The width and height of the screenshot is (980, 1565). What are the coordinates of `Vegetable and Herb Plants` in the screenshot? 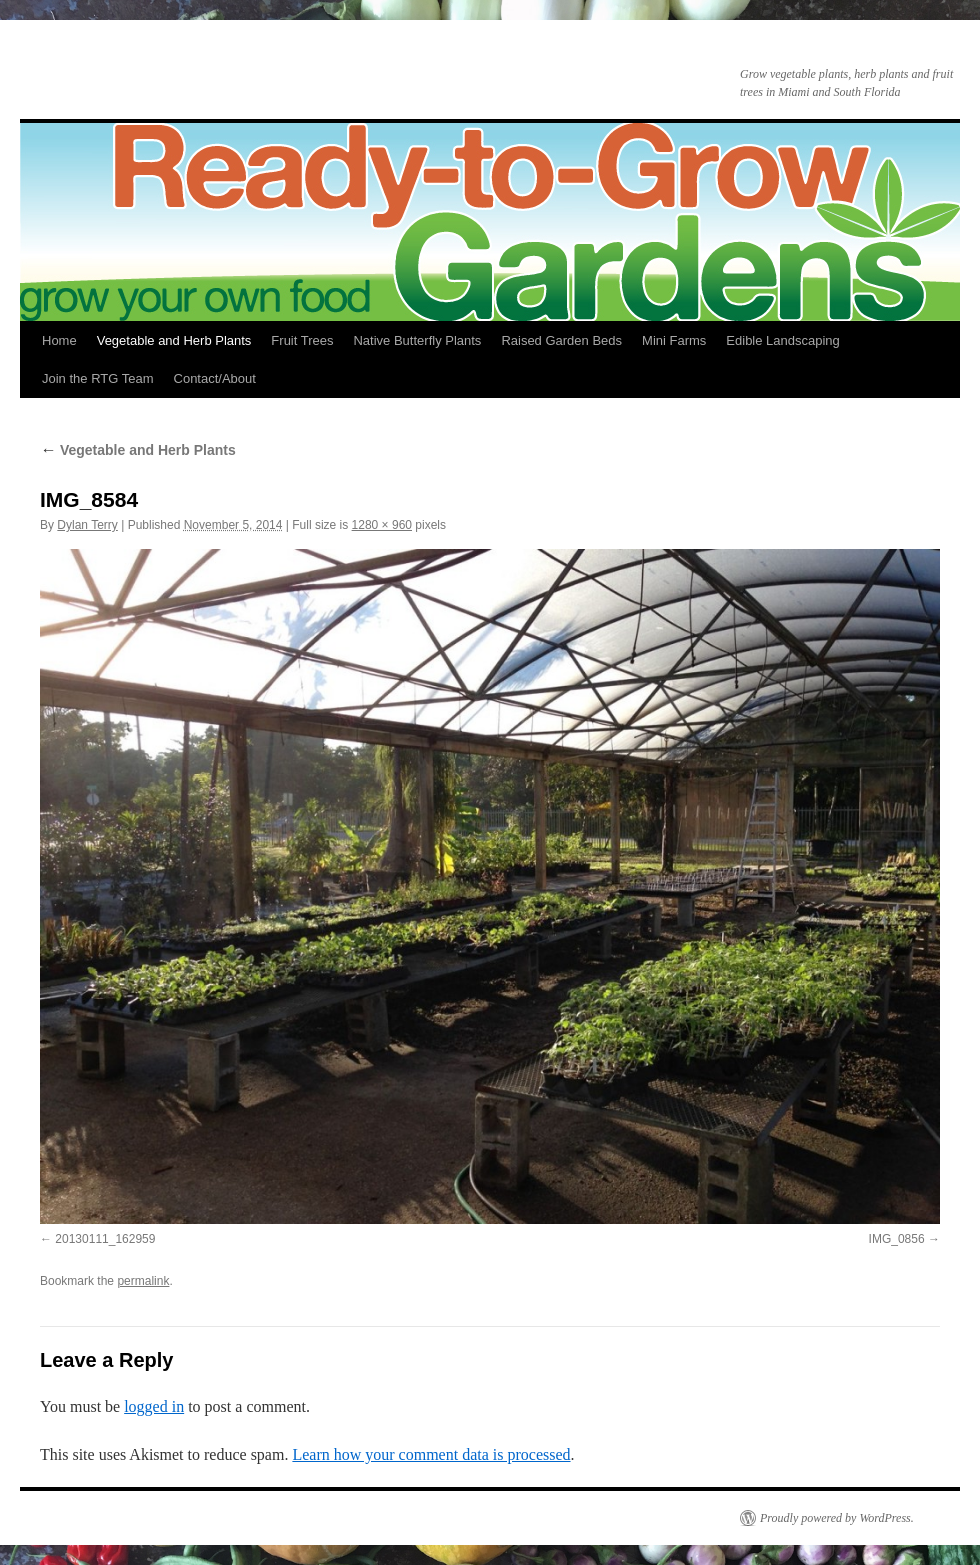 It's located at (174, 340).